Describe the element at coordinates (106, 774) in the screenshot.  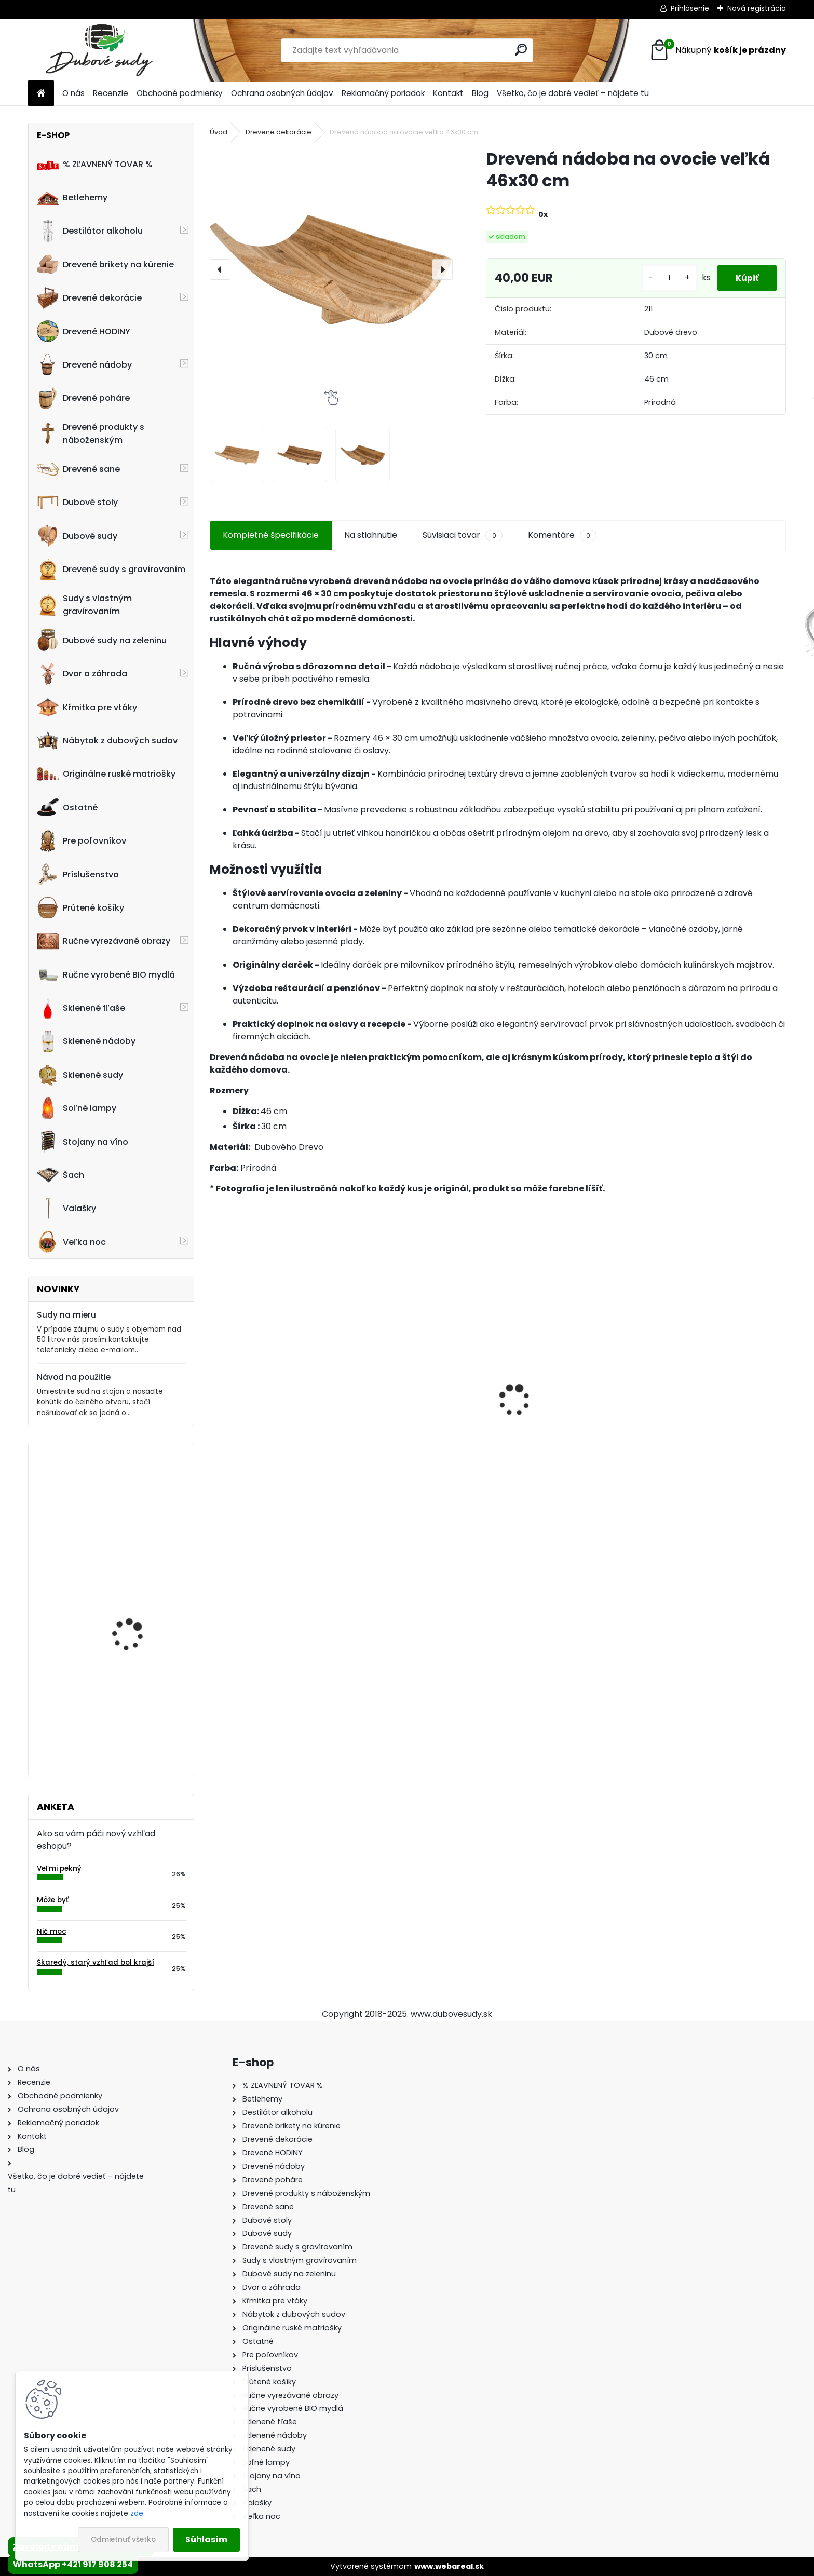
I see `Originálne ruské matriošky` at that location.